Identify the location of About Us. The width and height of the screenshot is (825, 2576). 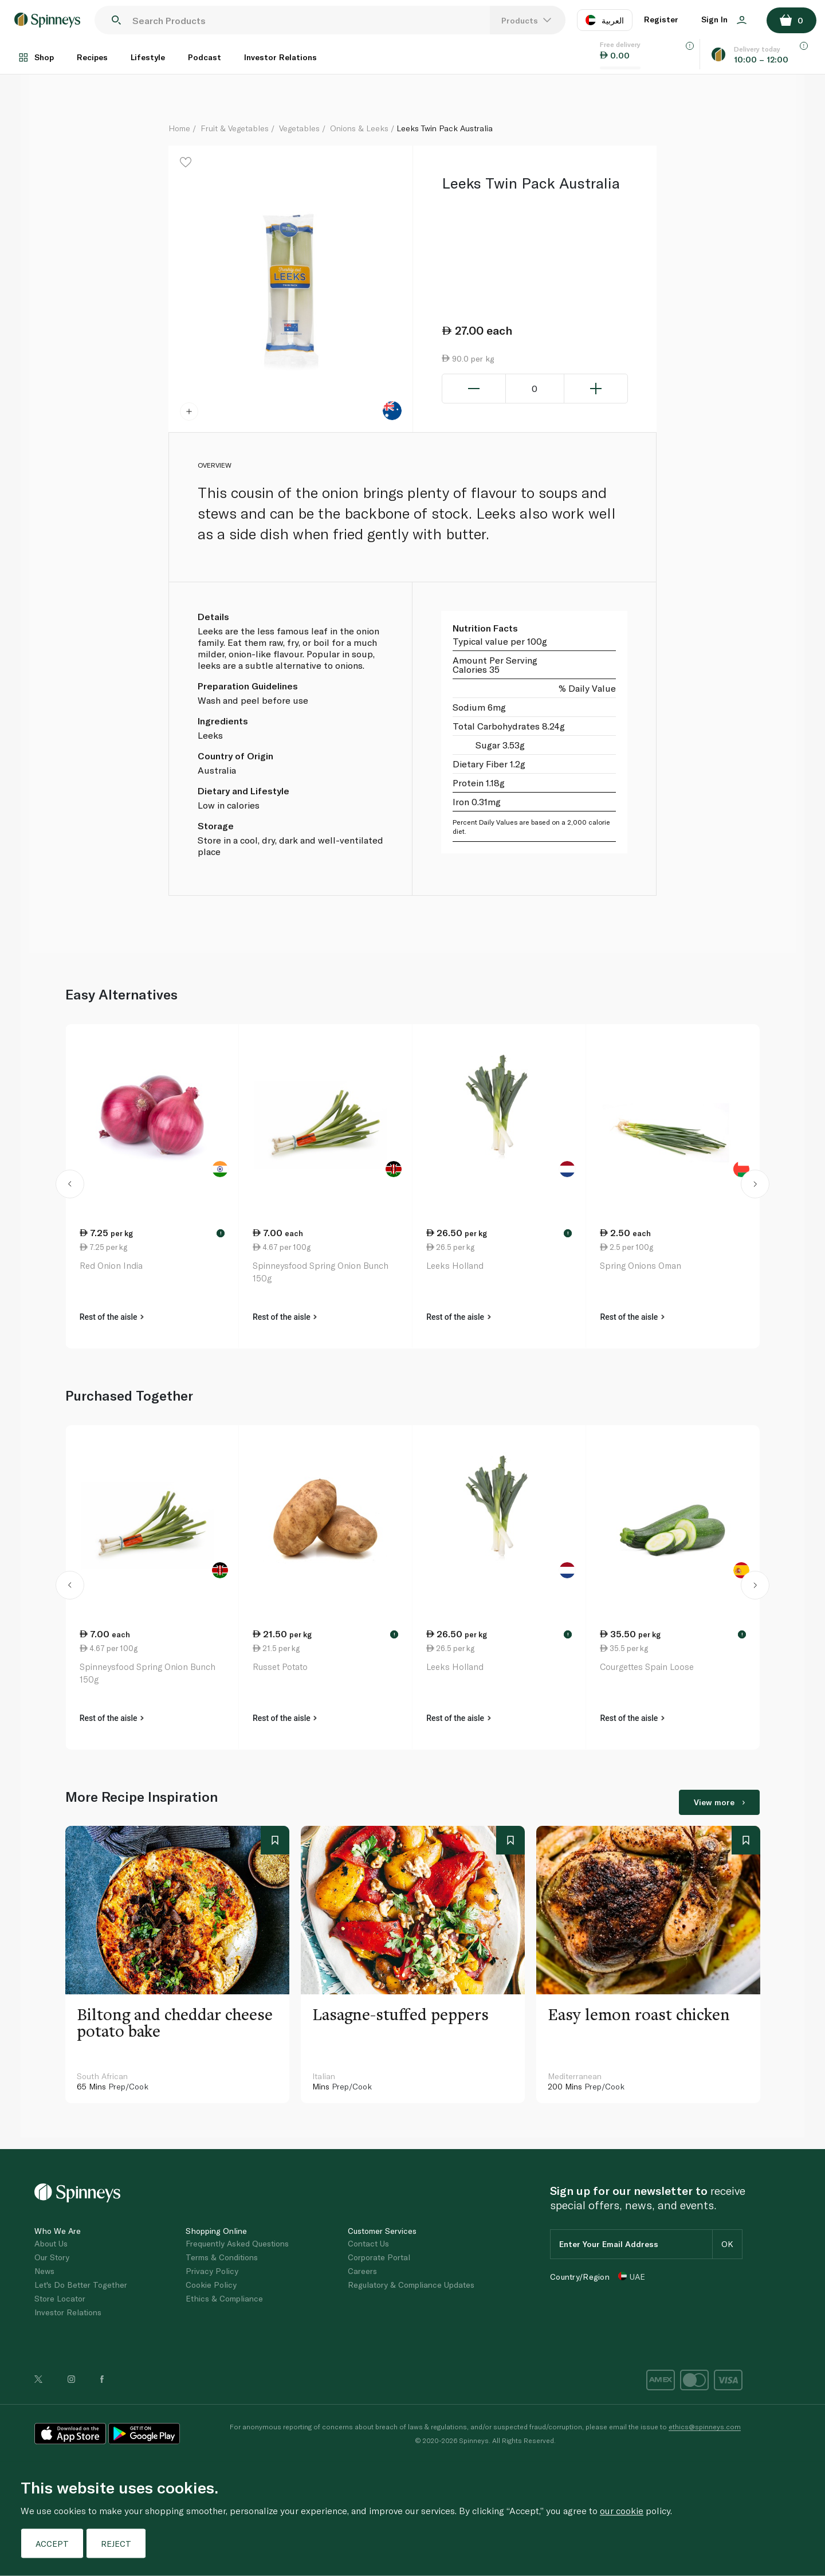
(51, 2243).